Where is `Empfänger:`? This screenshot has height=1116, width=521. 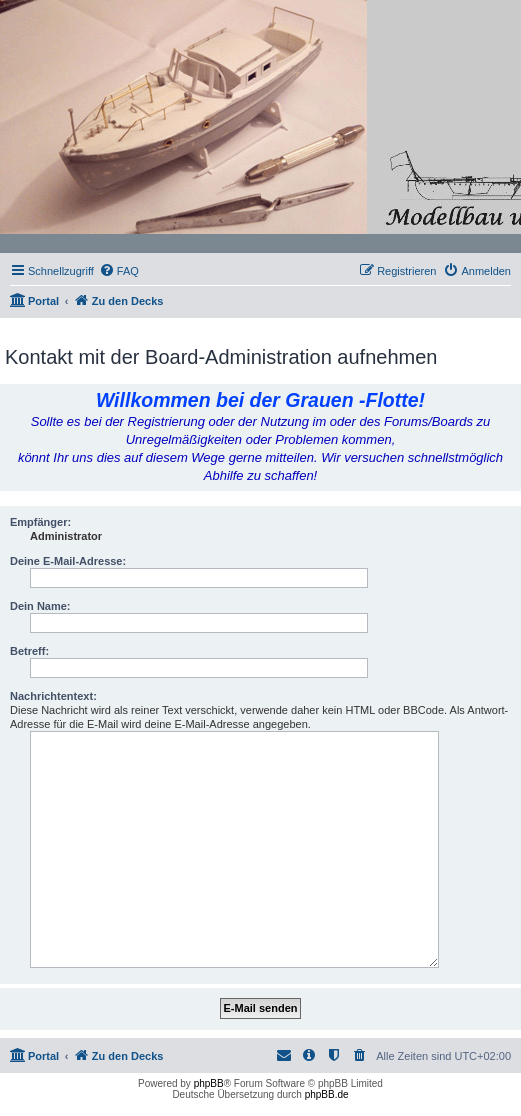
Empfänger: is located at coordinates (40, 522).